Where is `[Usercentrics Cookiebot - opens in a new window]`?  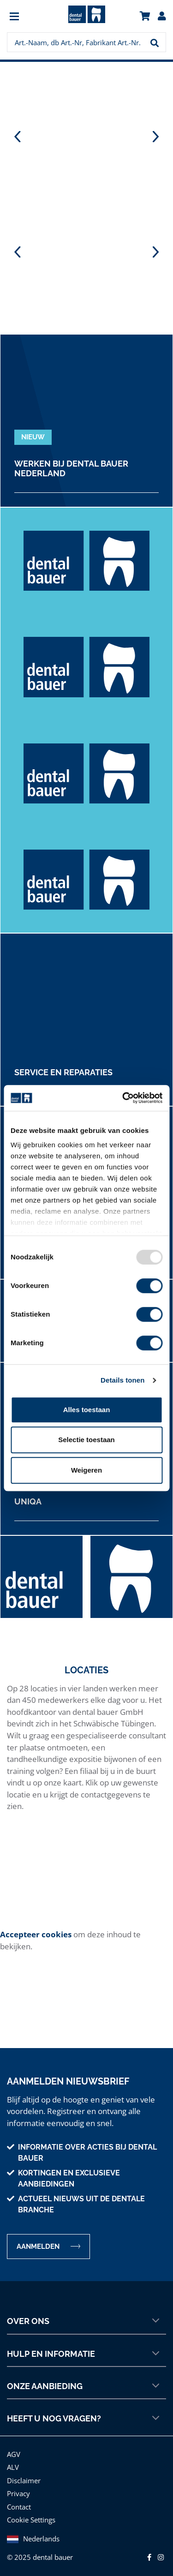
[Usercentrics Cookiebot - opens in a new window] is located at coordinates (123, 1098).